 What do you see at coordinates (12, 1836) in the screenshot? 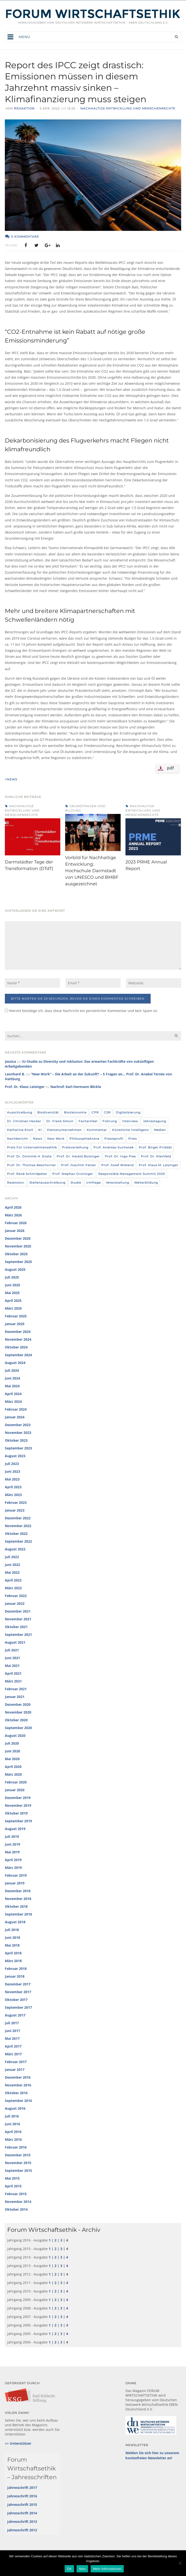
I see `Juli 2019` at bounding box center [12, 1836].